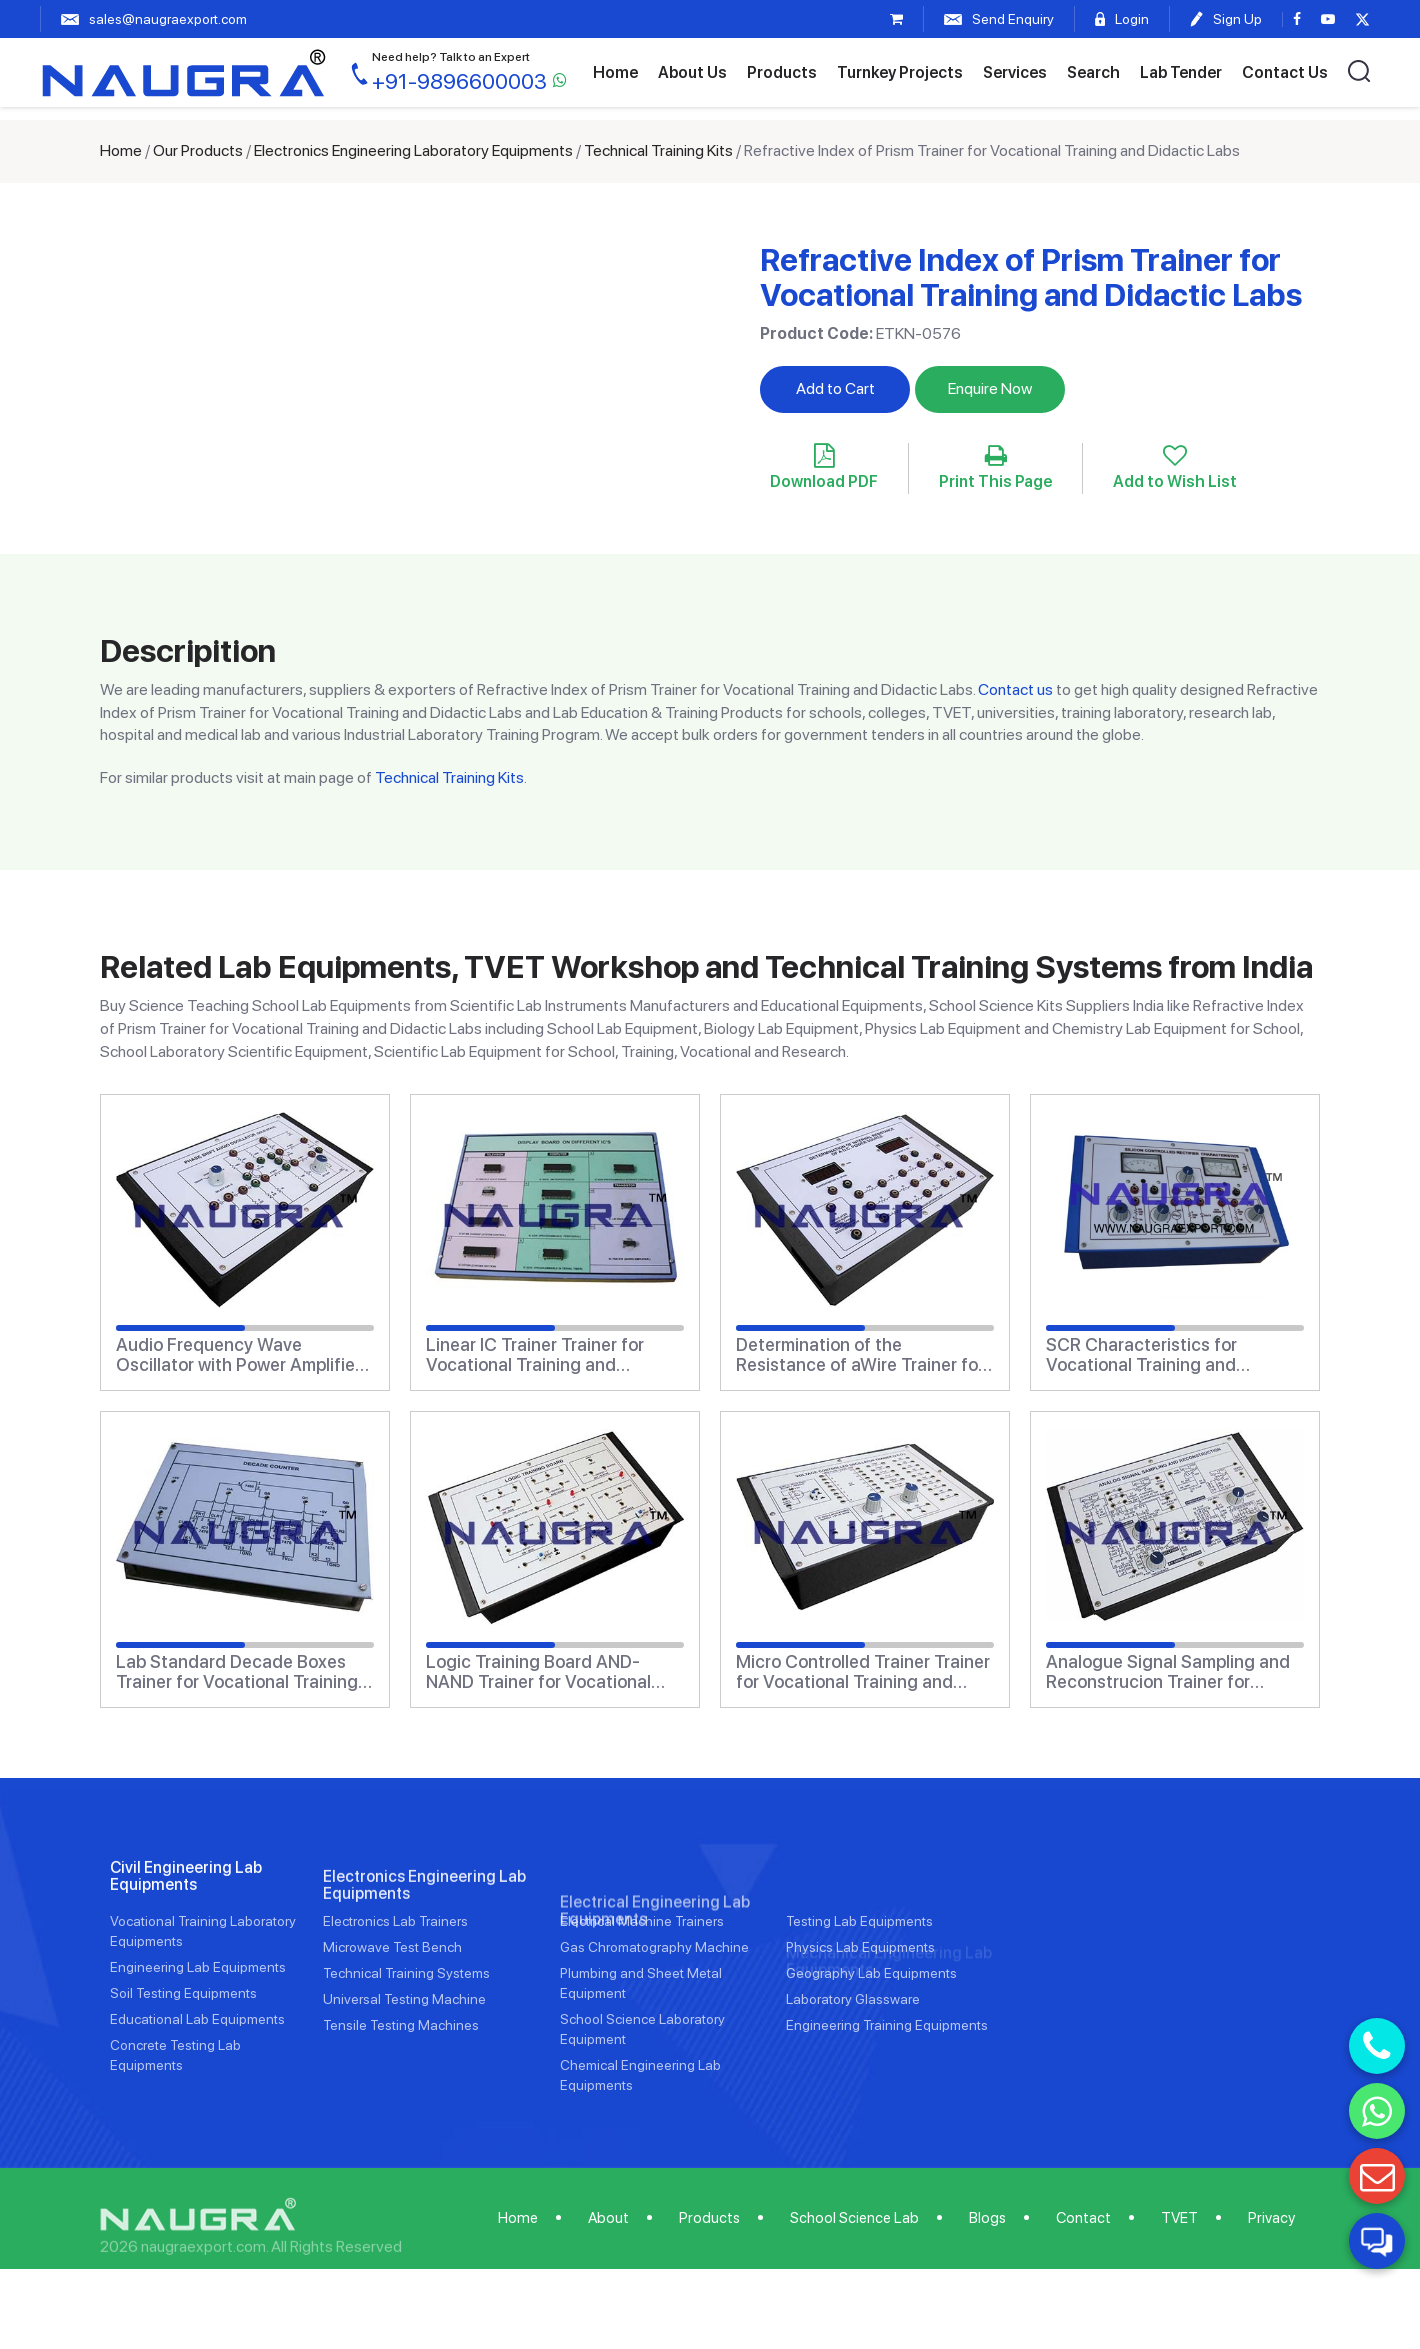 This screenshot has width=1420, height=2349. What do you see at coordinates (1015, 72) in the screenshot?
I see `Services` at bounding box center [1015, 72].